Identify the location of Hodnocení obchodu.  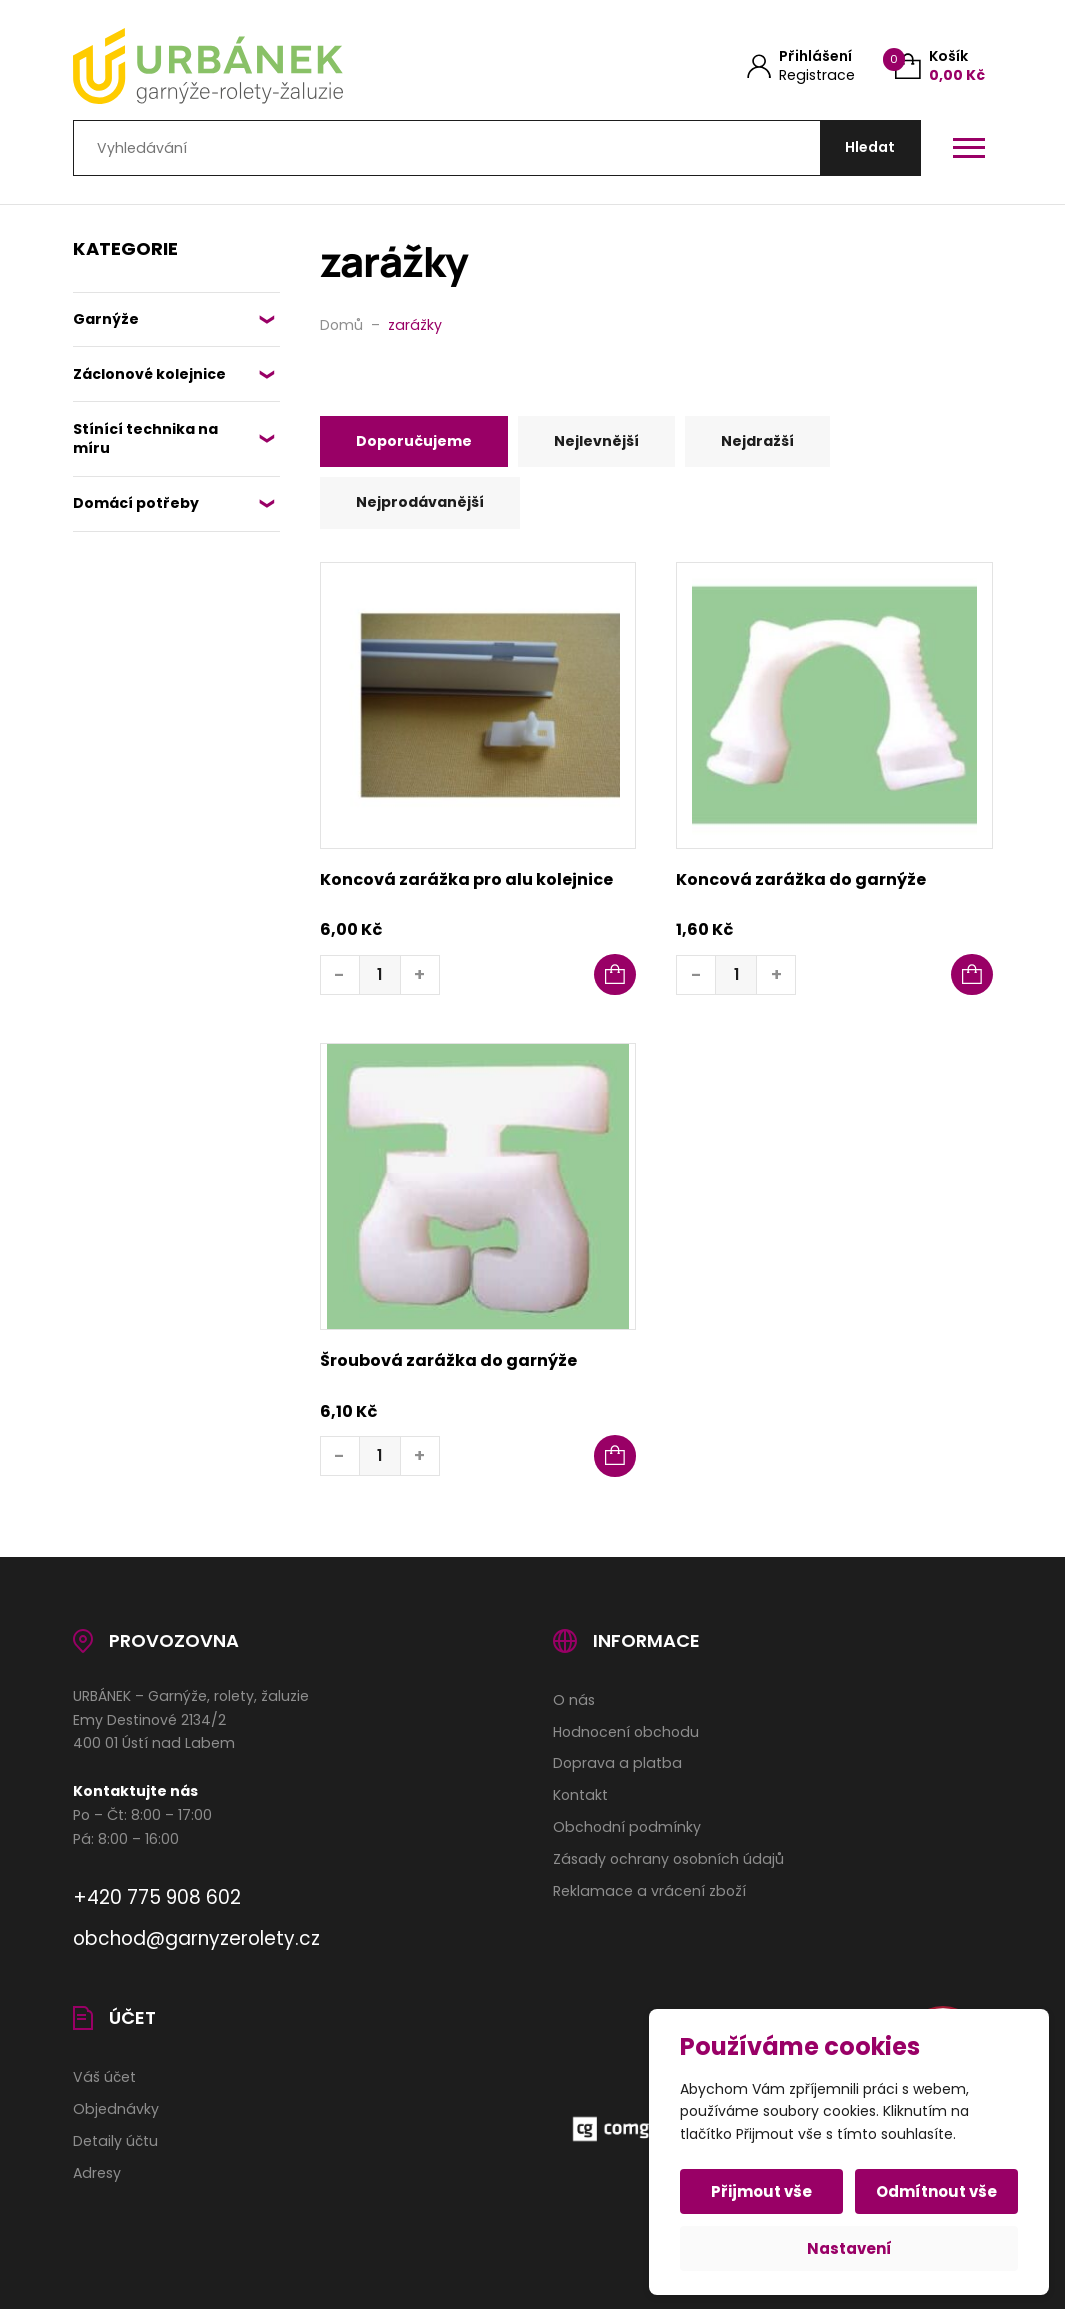
(626, 1733).